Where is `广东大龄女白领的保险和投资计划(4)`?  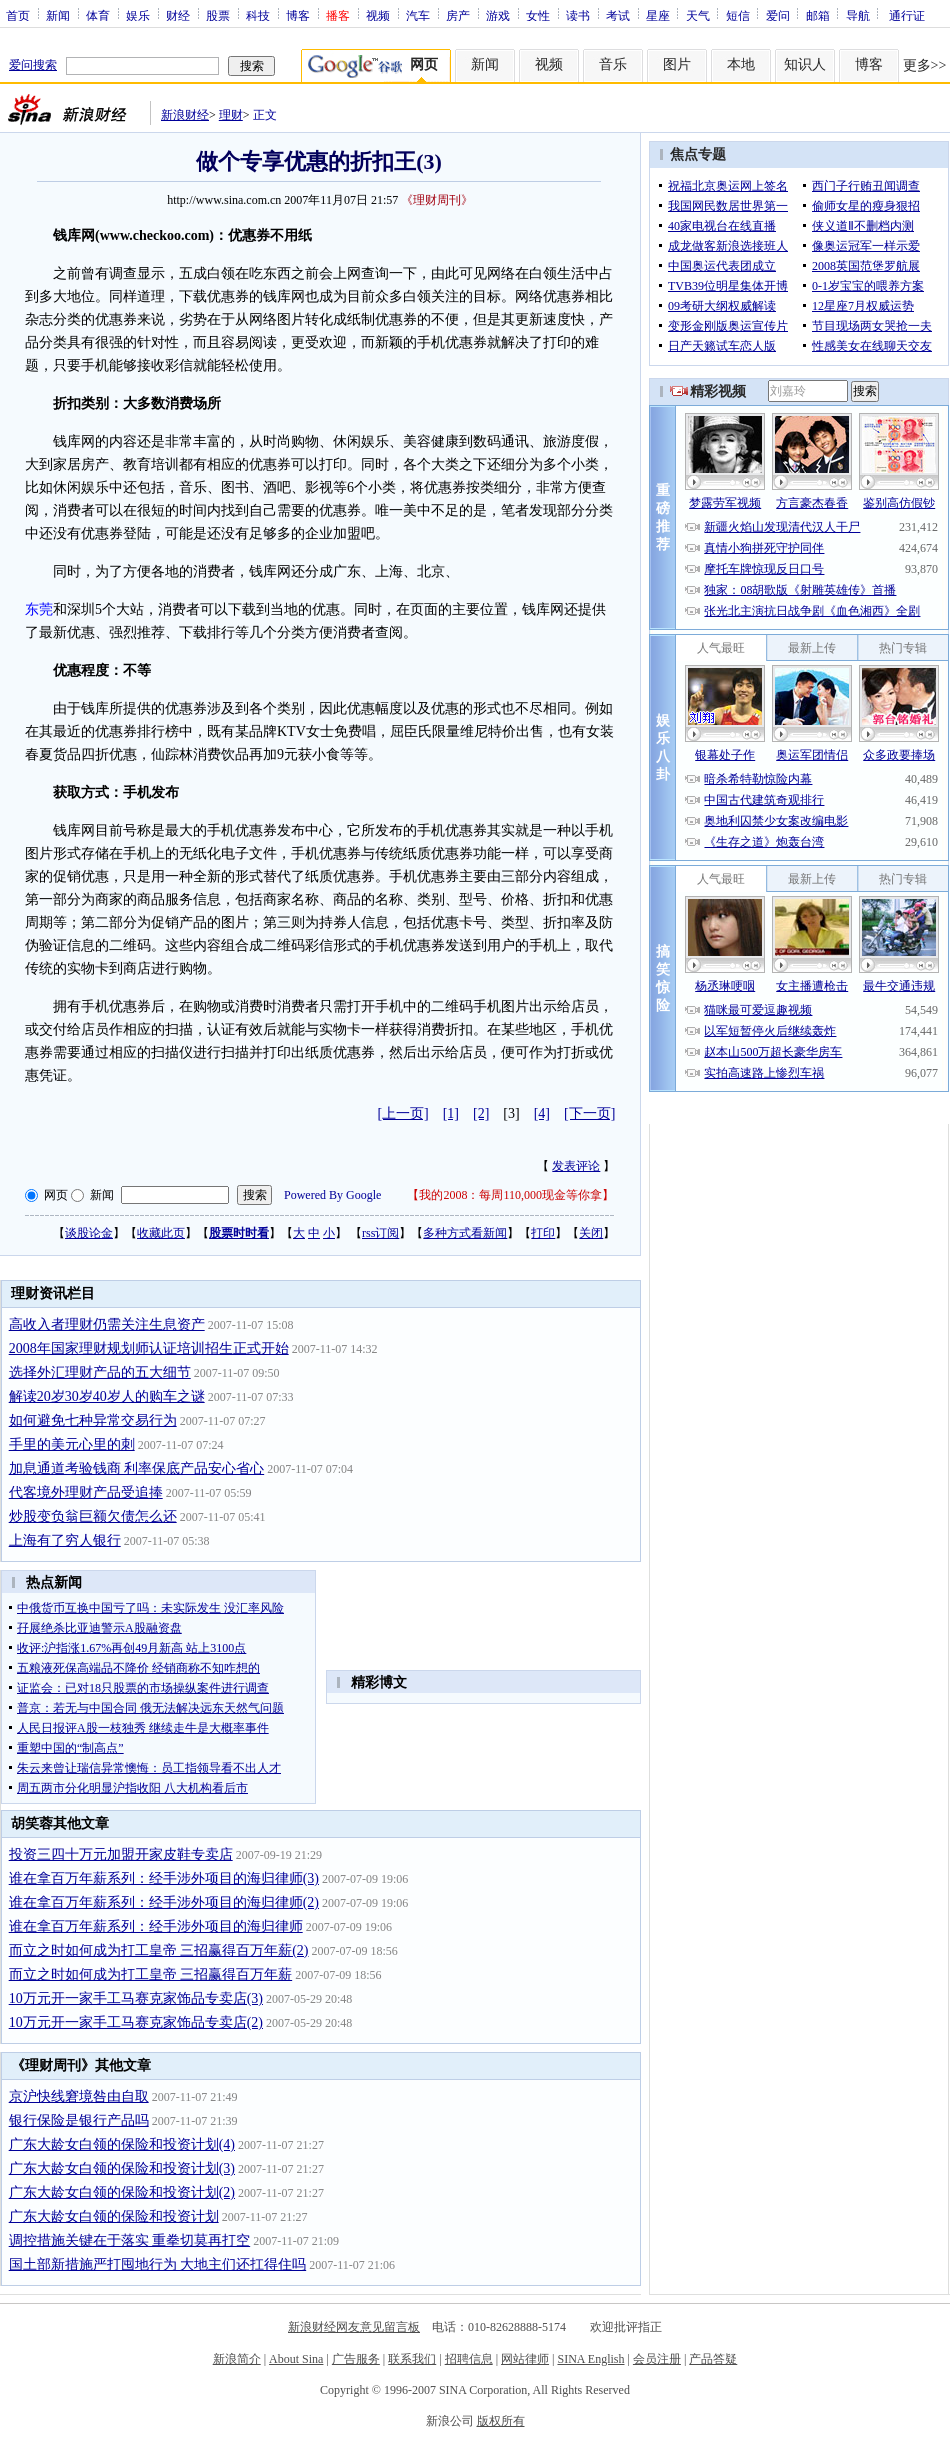 广东大龄女白领的保险和投资计划(4) is located at coordinates (122, 2144).